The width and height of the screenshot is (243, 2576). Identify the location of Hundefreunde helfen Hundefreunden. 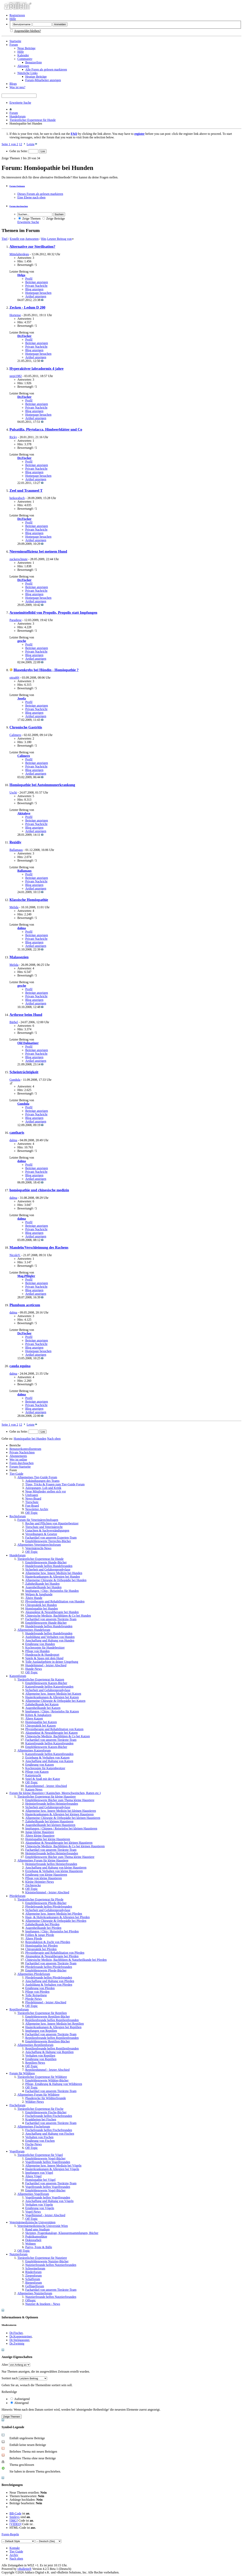
(48, 1566).